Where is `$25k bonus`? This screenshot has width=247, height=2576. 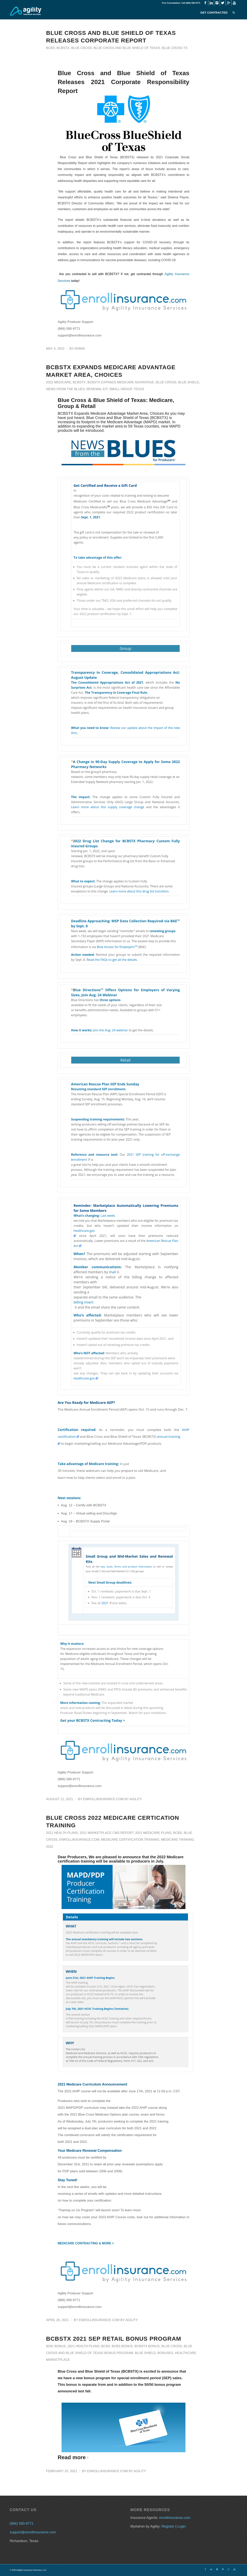 $25k bonus is located at coordinates (56, 2346).